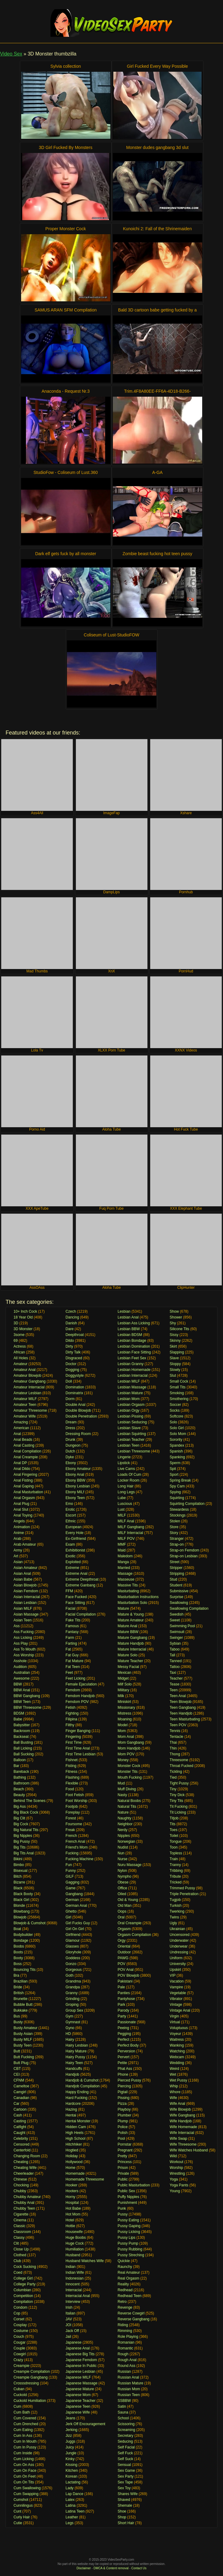  Describe the element at coordinates (20, 2138) in the screenshot. I see `Celebrity` at that location.